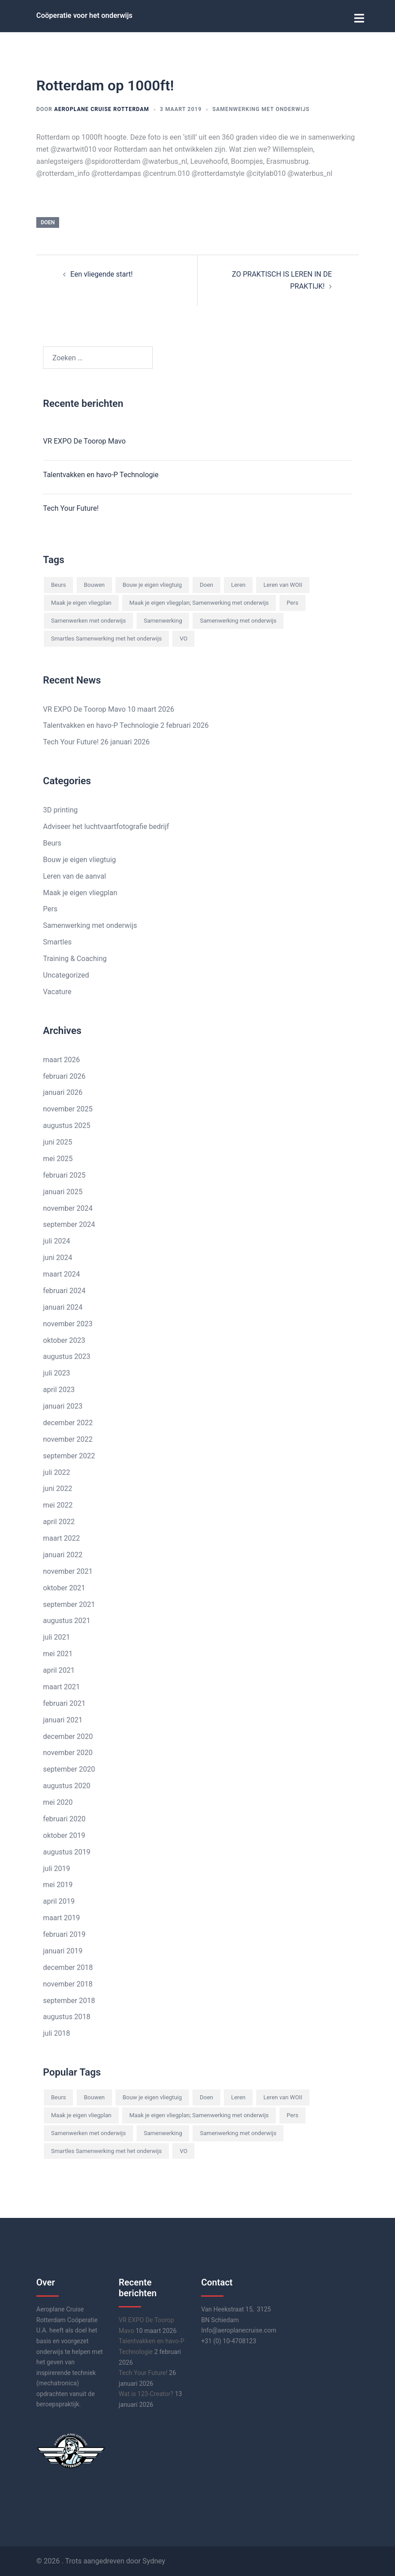 The height and width of the screenshot is (2576, 395). Describe the element at coordinates (68, 1322) in the screenshot. I see `november 2023` at that location.